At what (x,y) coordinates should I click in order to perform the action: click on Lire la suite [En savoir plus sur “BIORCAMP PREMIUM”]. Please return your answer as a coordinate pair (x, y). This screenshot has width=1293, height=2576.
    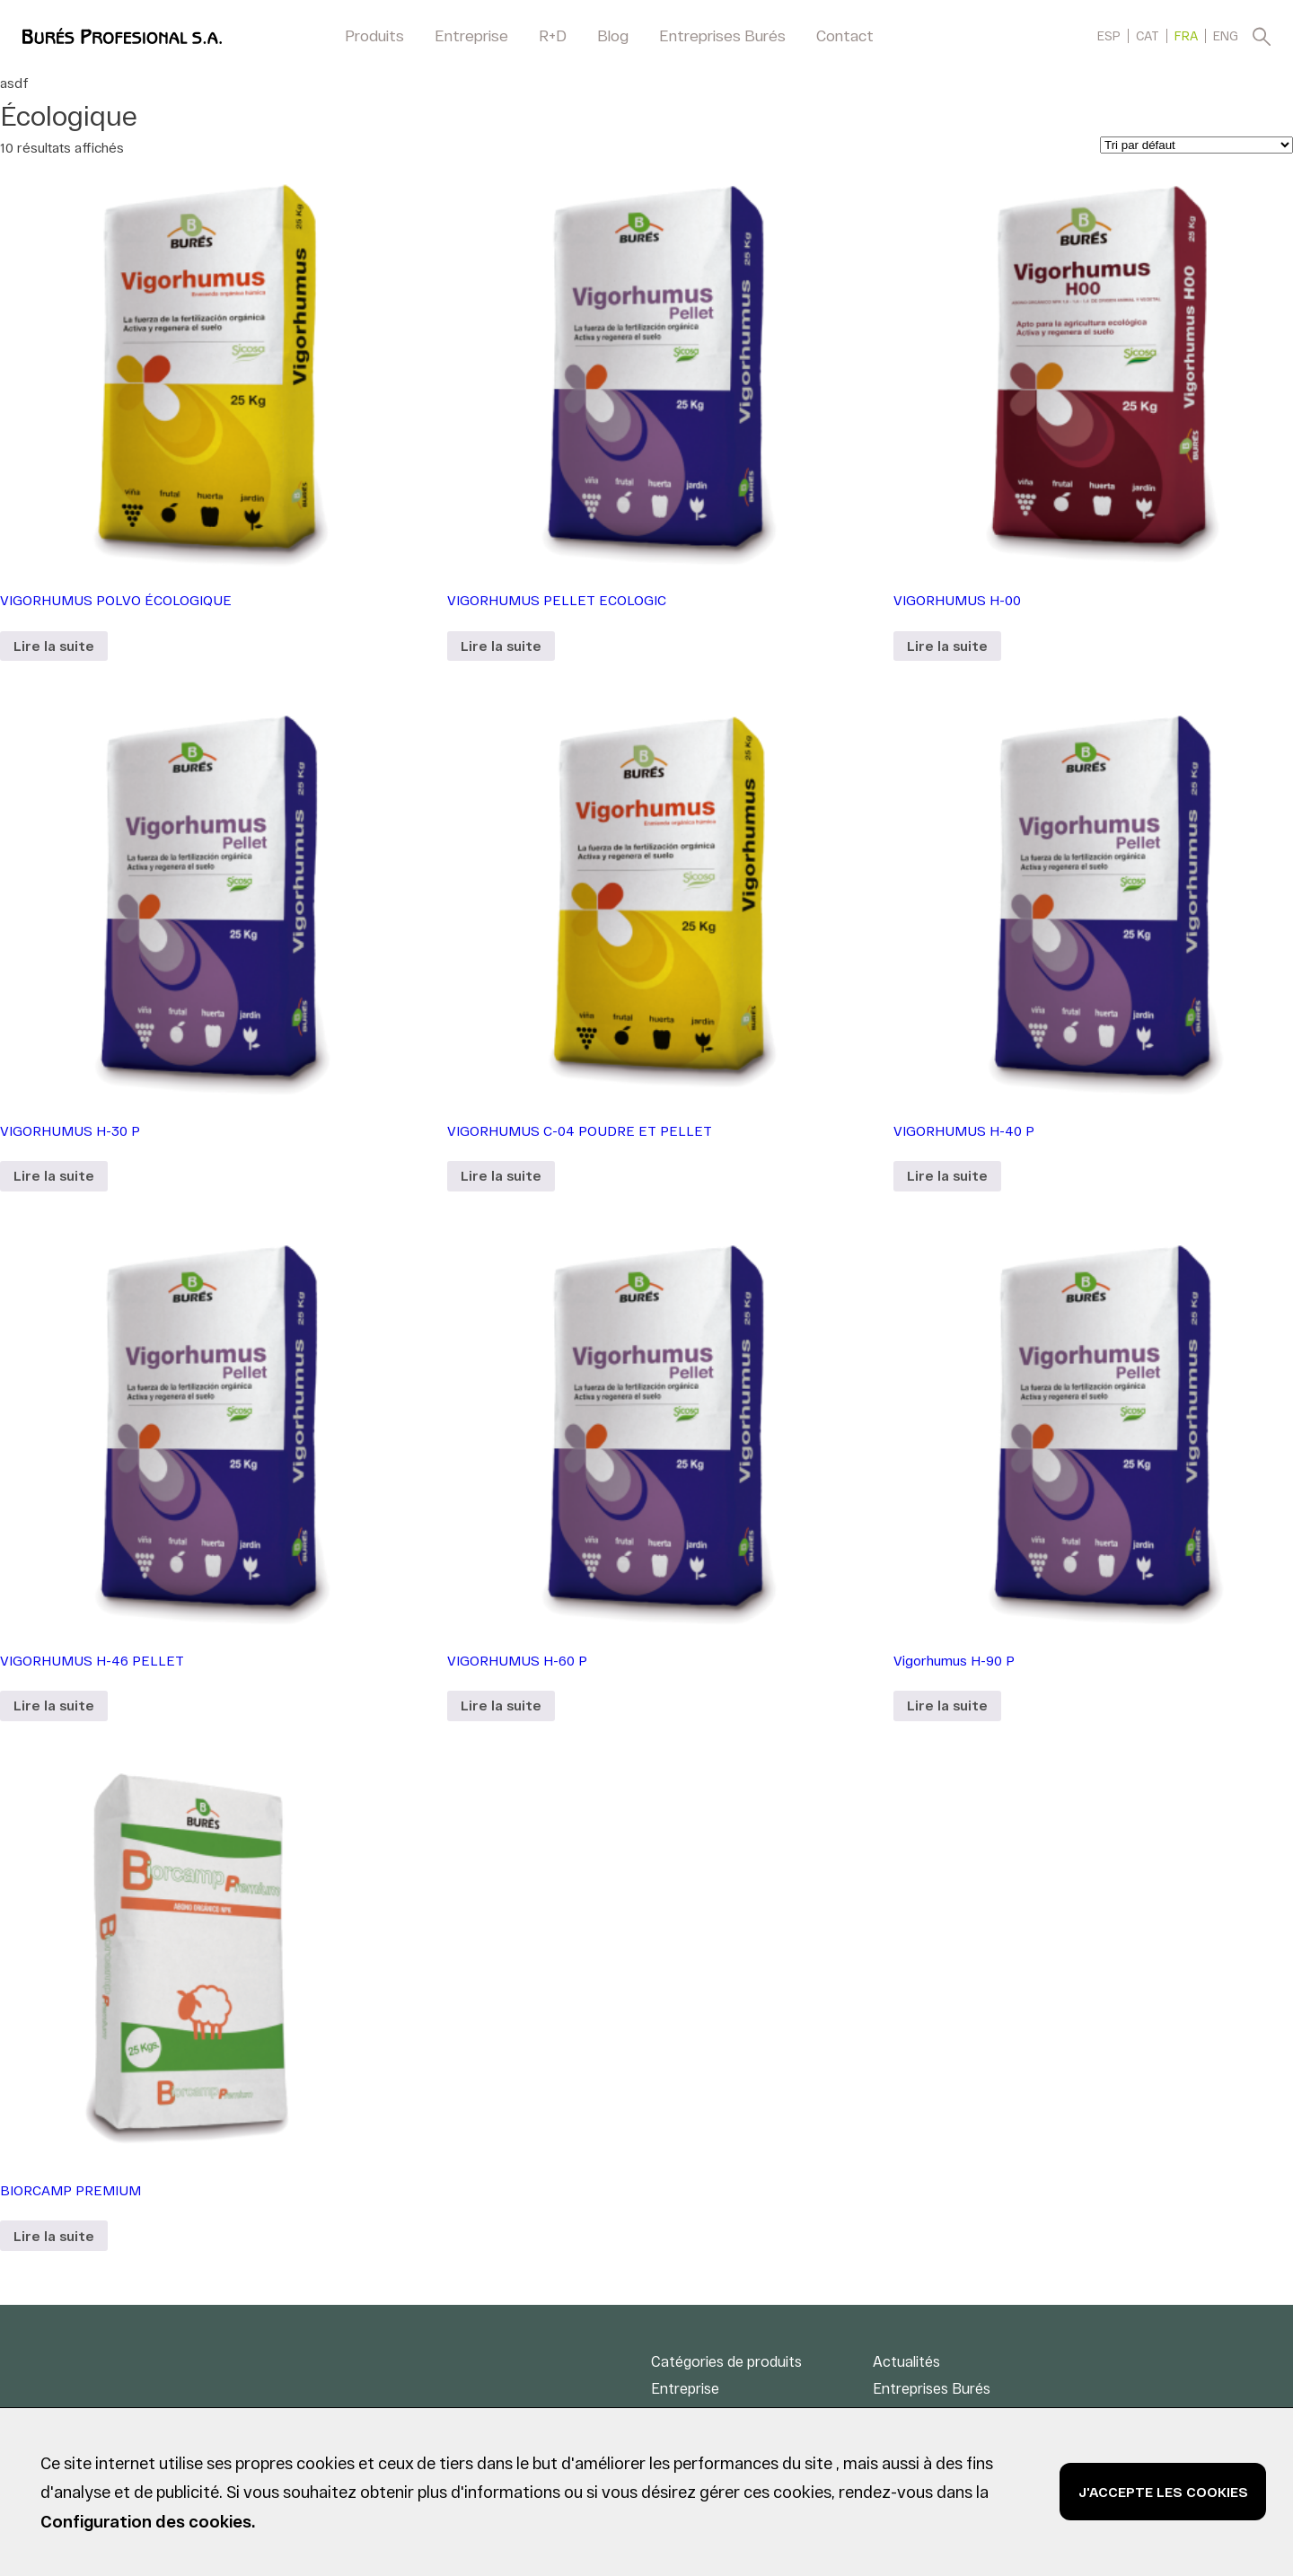
    Looking at the image, I should click on (53, 2236).